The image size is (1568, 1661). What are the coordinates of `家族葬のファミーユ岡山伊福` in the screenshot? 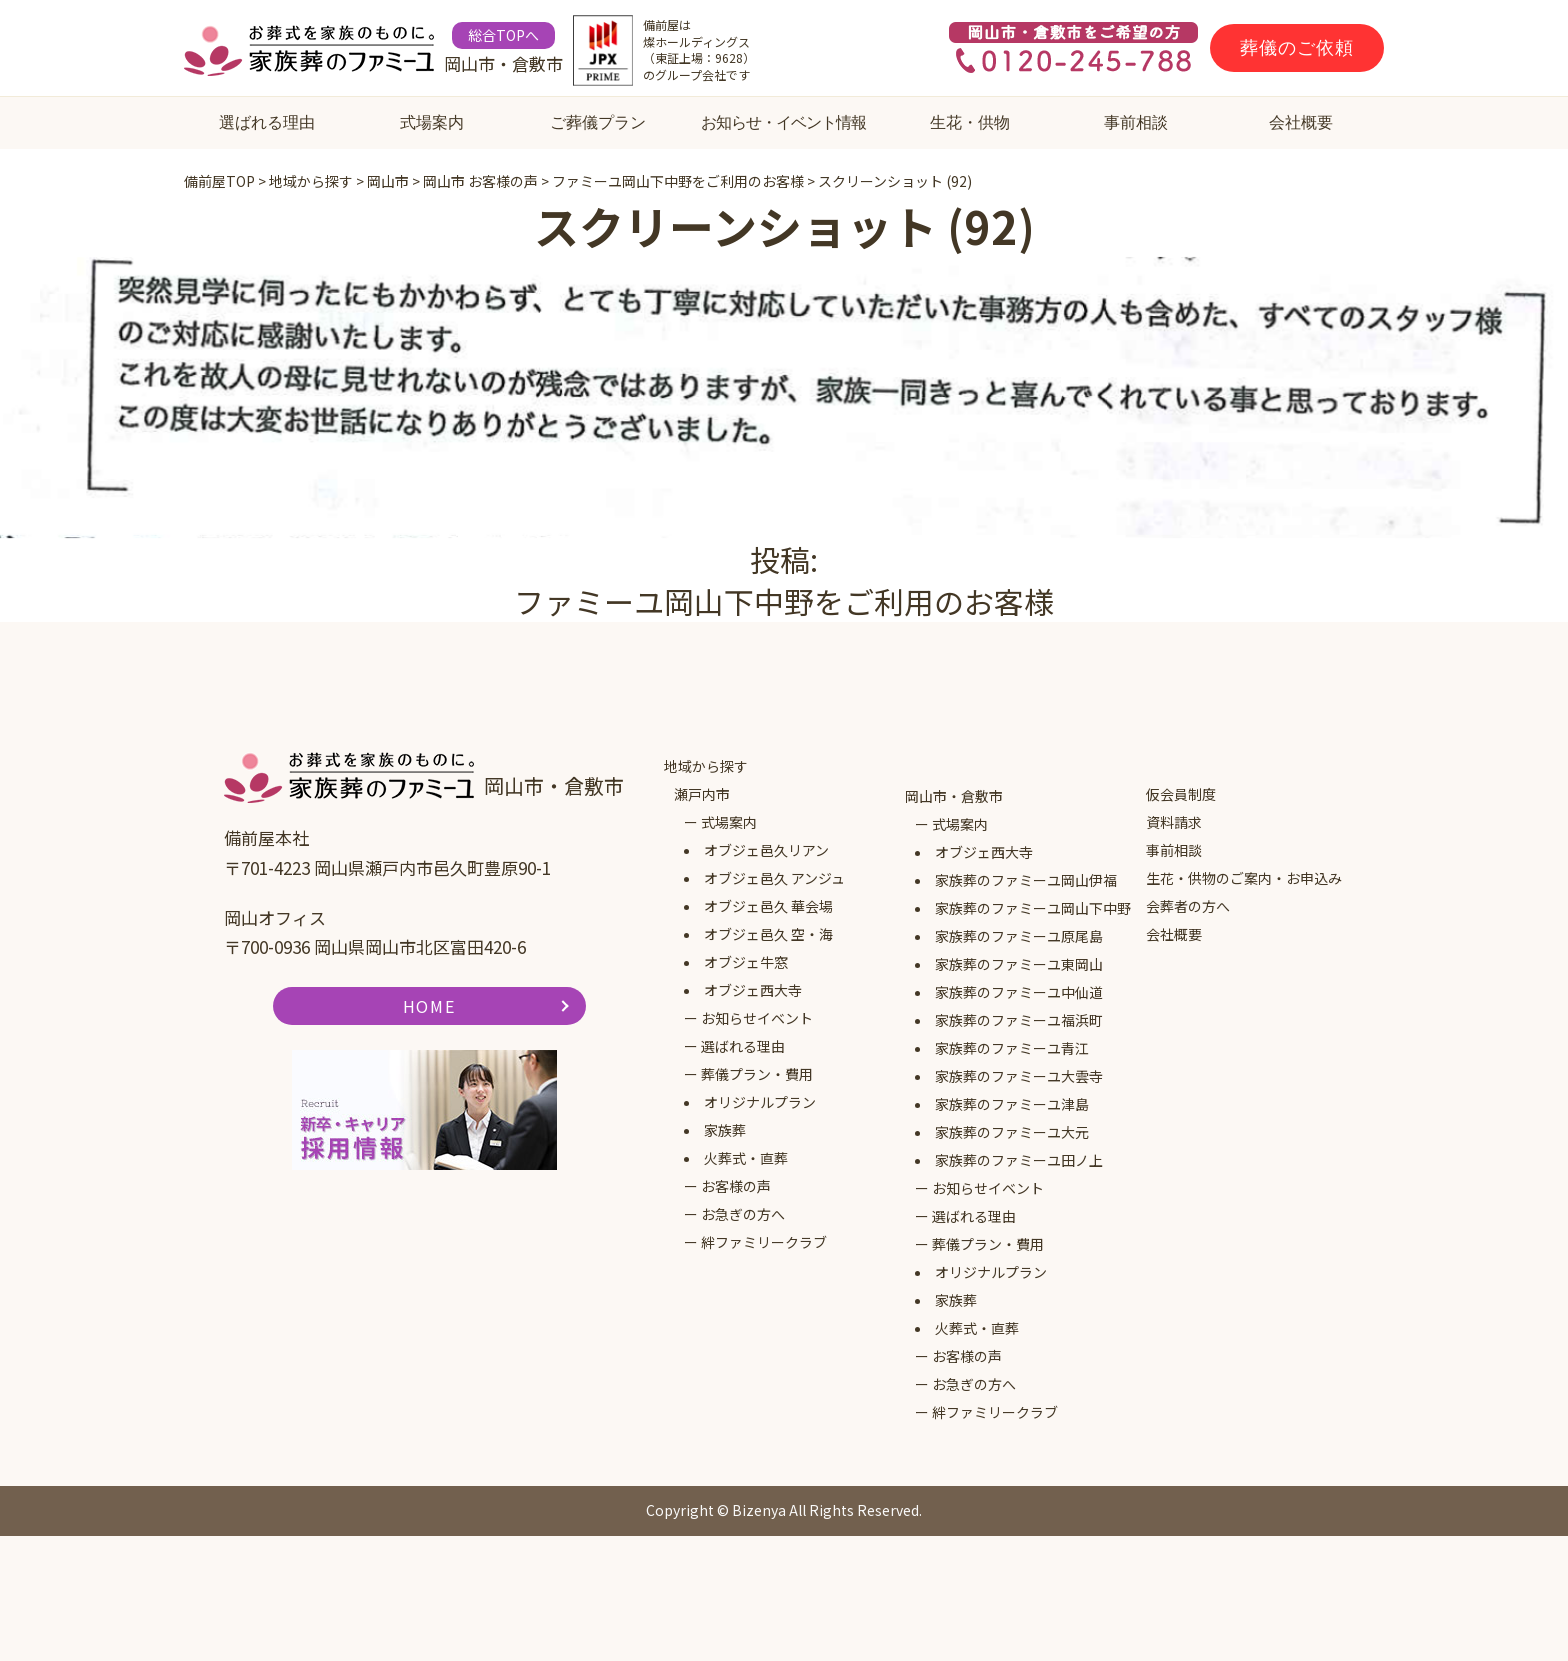 It's located at (1026, 880).